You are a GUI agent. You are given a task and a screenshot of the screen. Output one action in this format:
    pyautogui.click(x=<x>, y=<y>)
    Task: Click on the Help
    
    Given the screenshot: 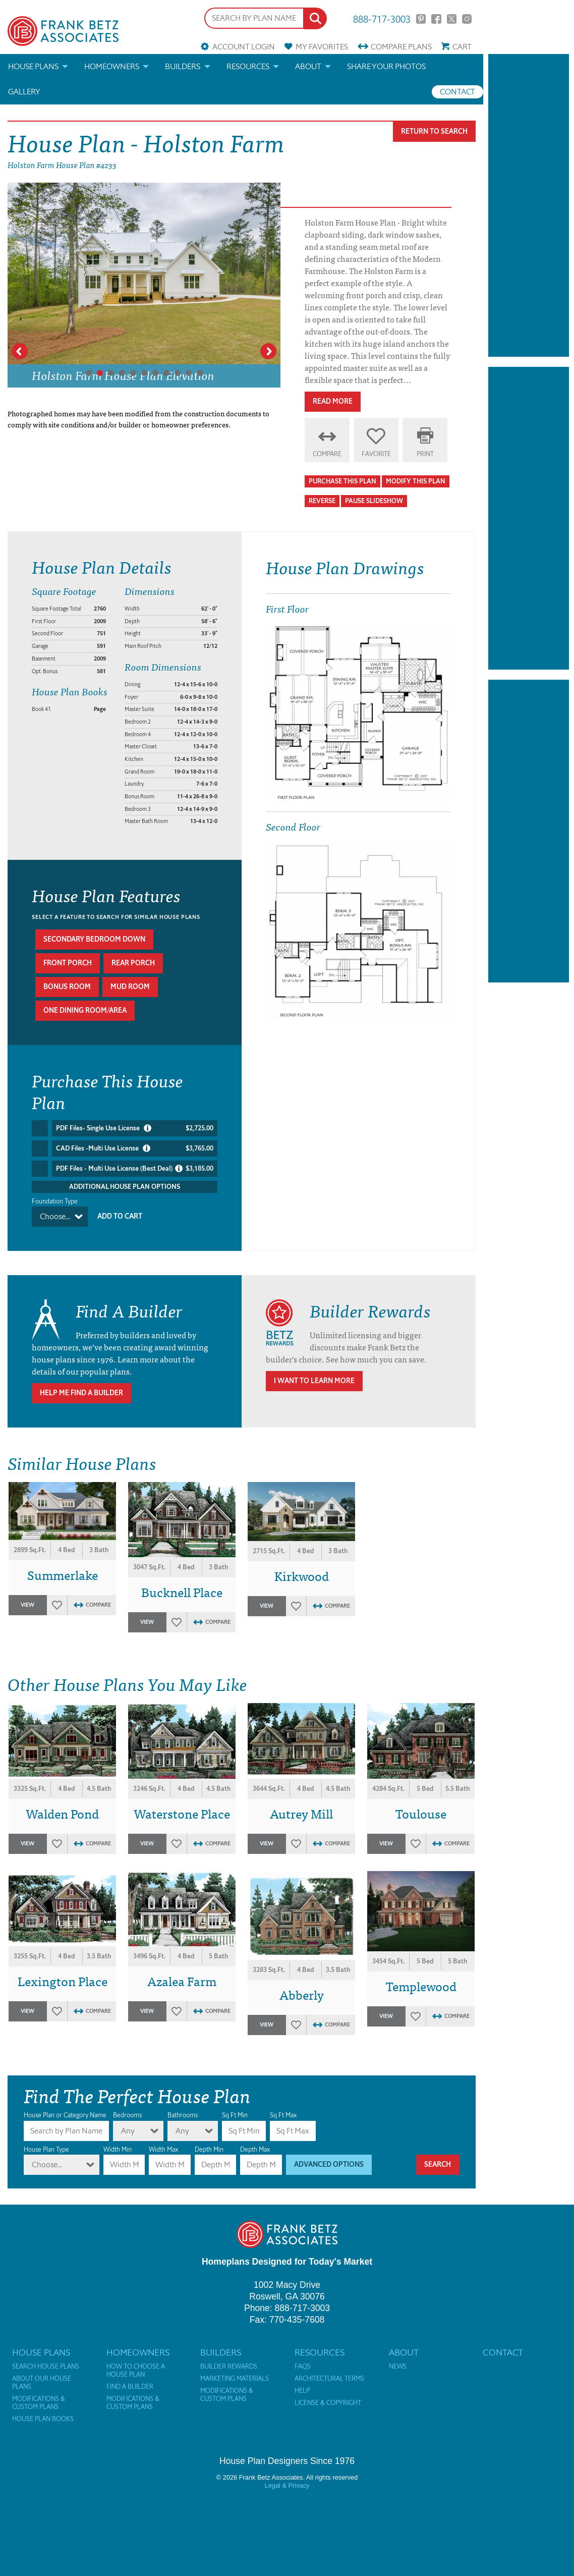 What is the action you would take?
    pyautogui.click(x=302, y=2391)
    